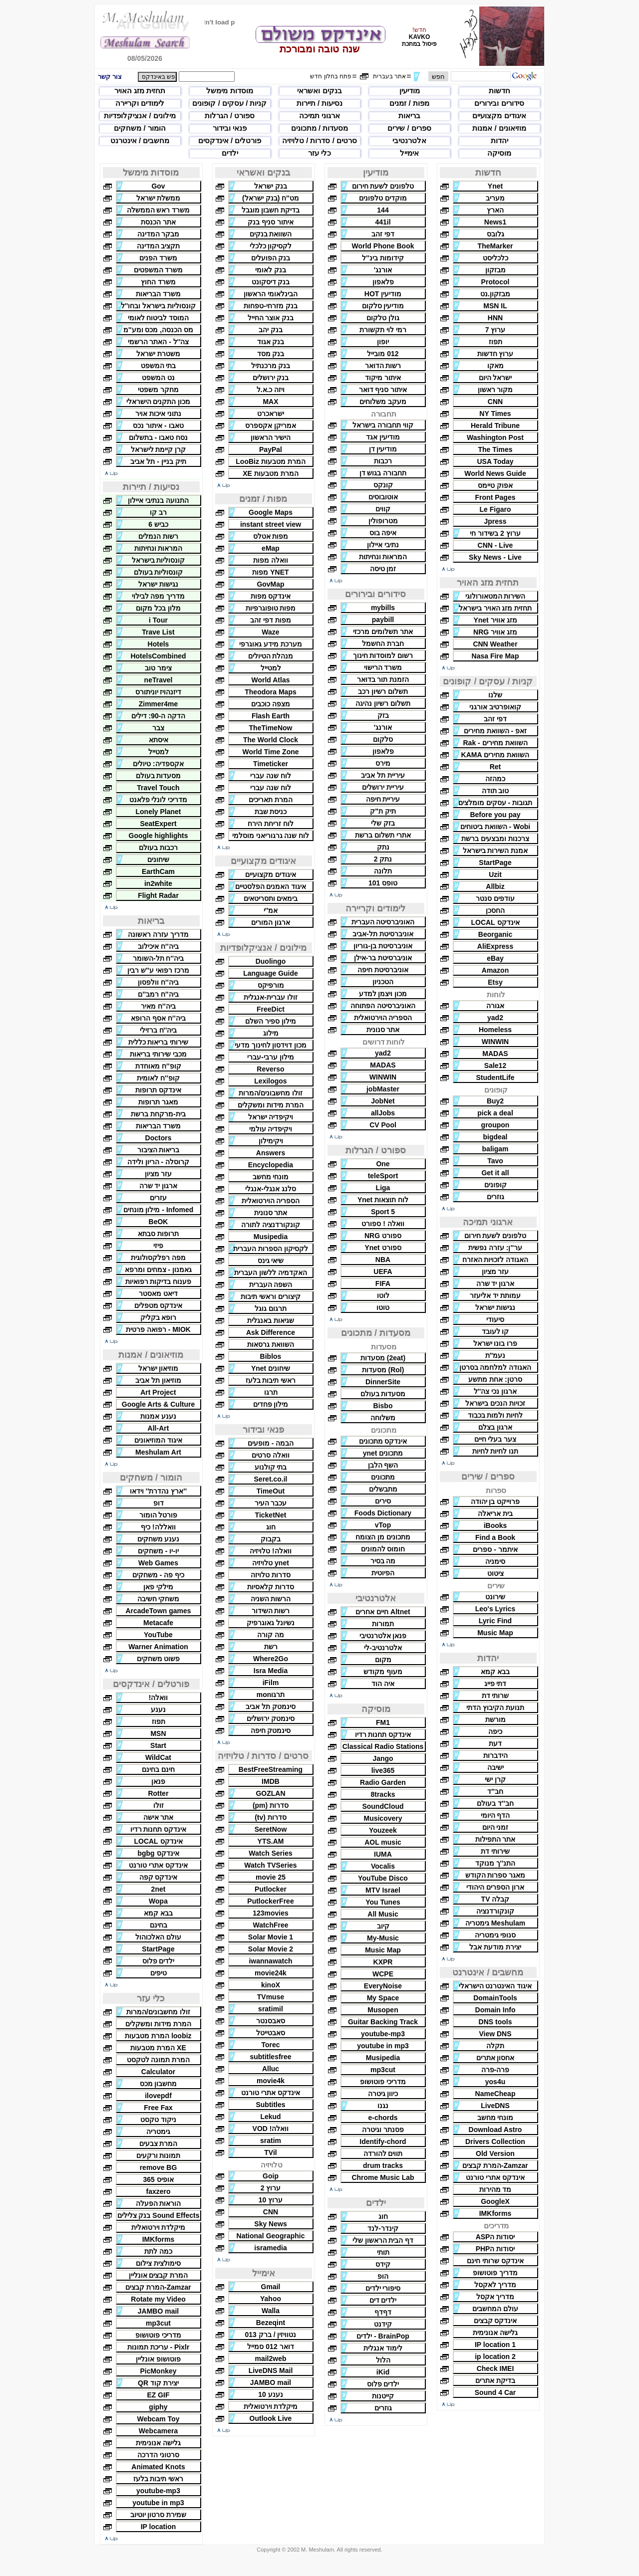  What do you see at coordinates (495, 1947) in the screenshot?
I see `יצירת מודעת אבל` at bounding box center [495, 1947].